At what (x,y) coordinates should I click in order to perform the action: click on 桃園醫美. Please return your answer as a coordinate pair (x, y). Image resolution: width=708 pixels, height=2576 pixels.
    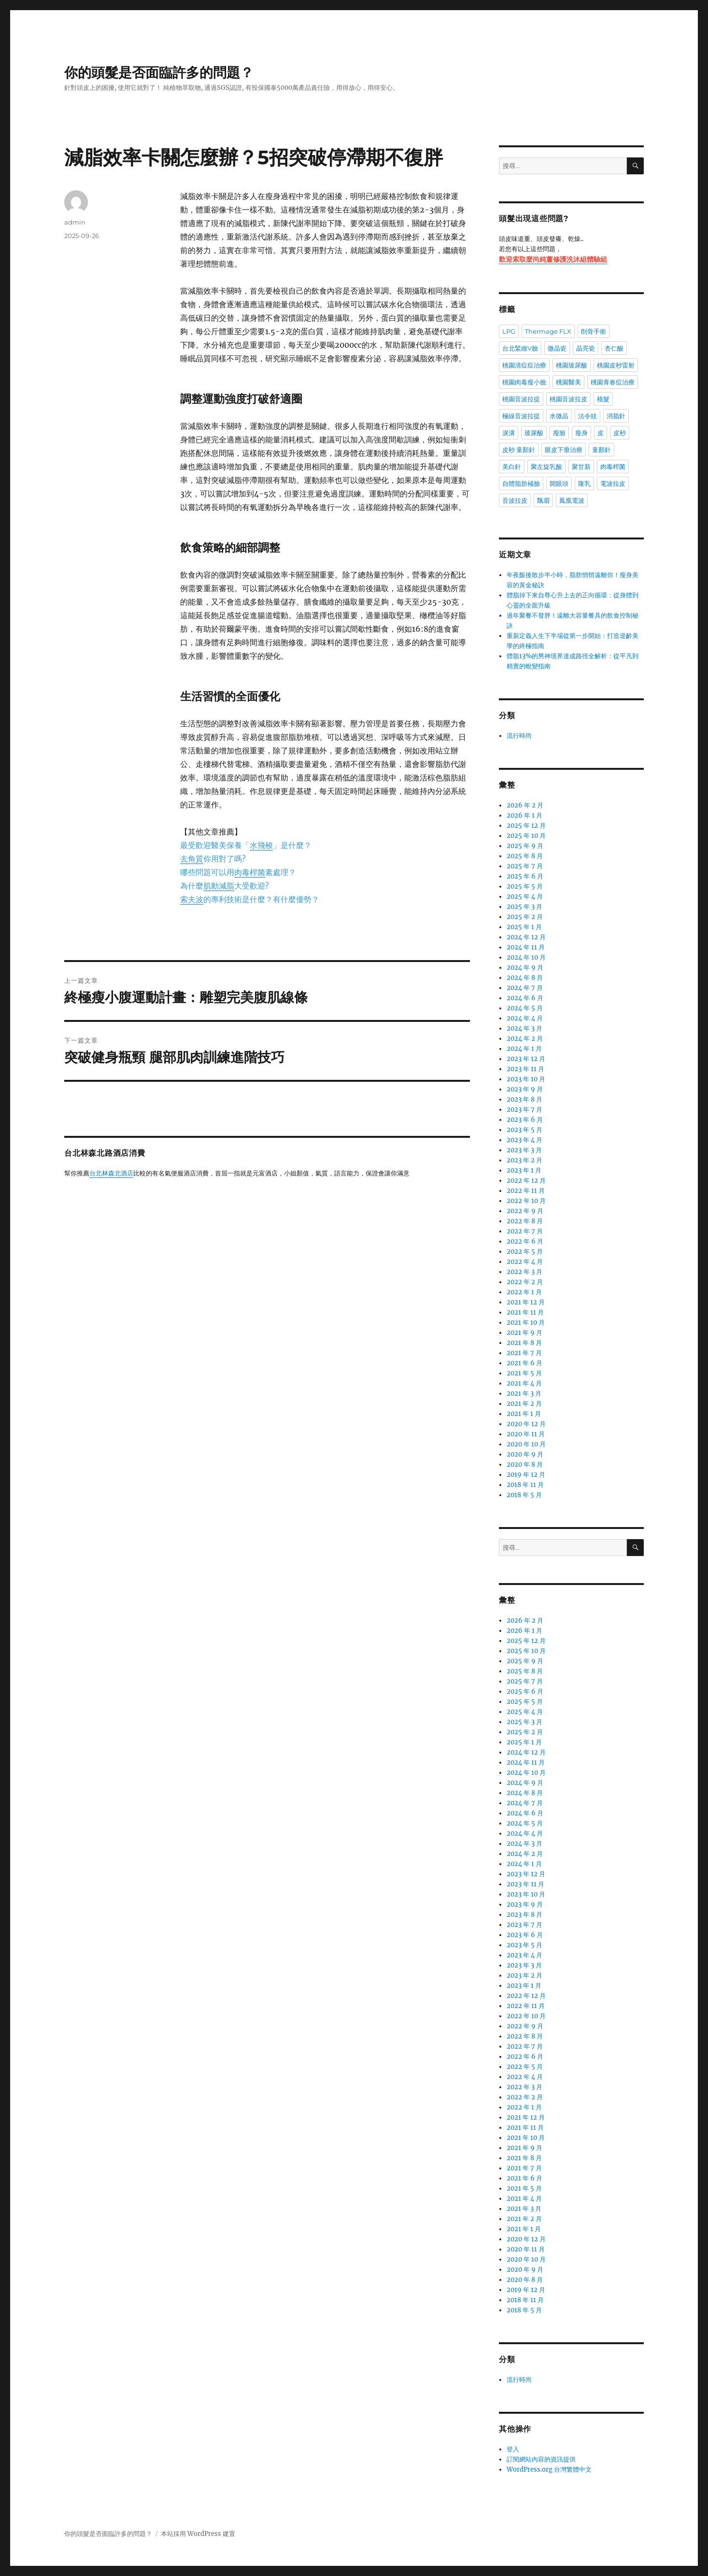
    Looking at the image, I should click on (568, 382).